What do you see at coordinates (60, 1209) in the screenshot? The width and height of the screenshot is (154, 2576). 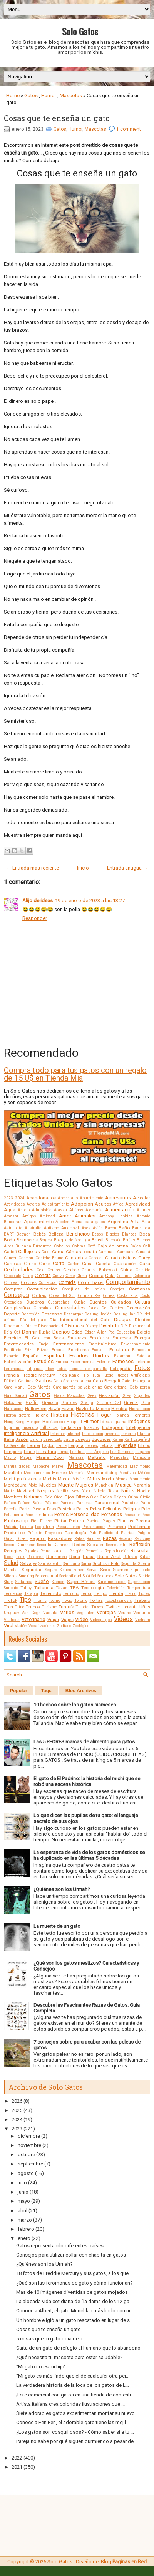 I see `Alaska` at bounding box center [60, 1209].